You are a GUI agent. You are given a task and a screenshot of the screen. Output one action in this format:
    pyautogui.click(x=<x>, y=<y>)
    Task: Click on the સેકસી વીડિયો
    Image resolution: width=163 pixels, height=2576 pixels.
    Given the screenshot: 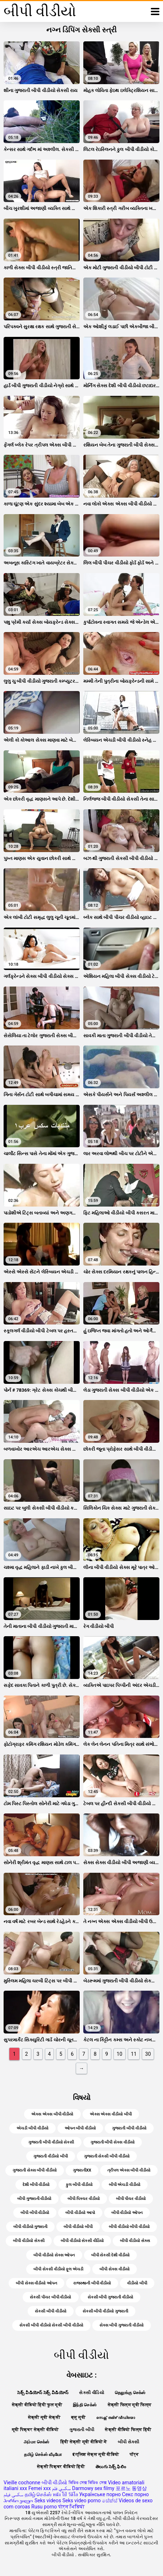 What is the action you would take?
    pyautogui.click(x=91, y=2392)
    